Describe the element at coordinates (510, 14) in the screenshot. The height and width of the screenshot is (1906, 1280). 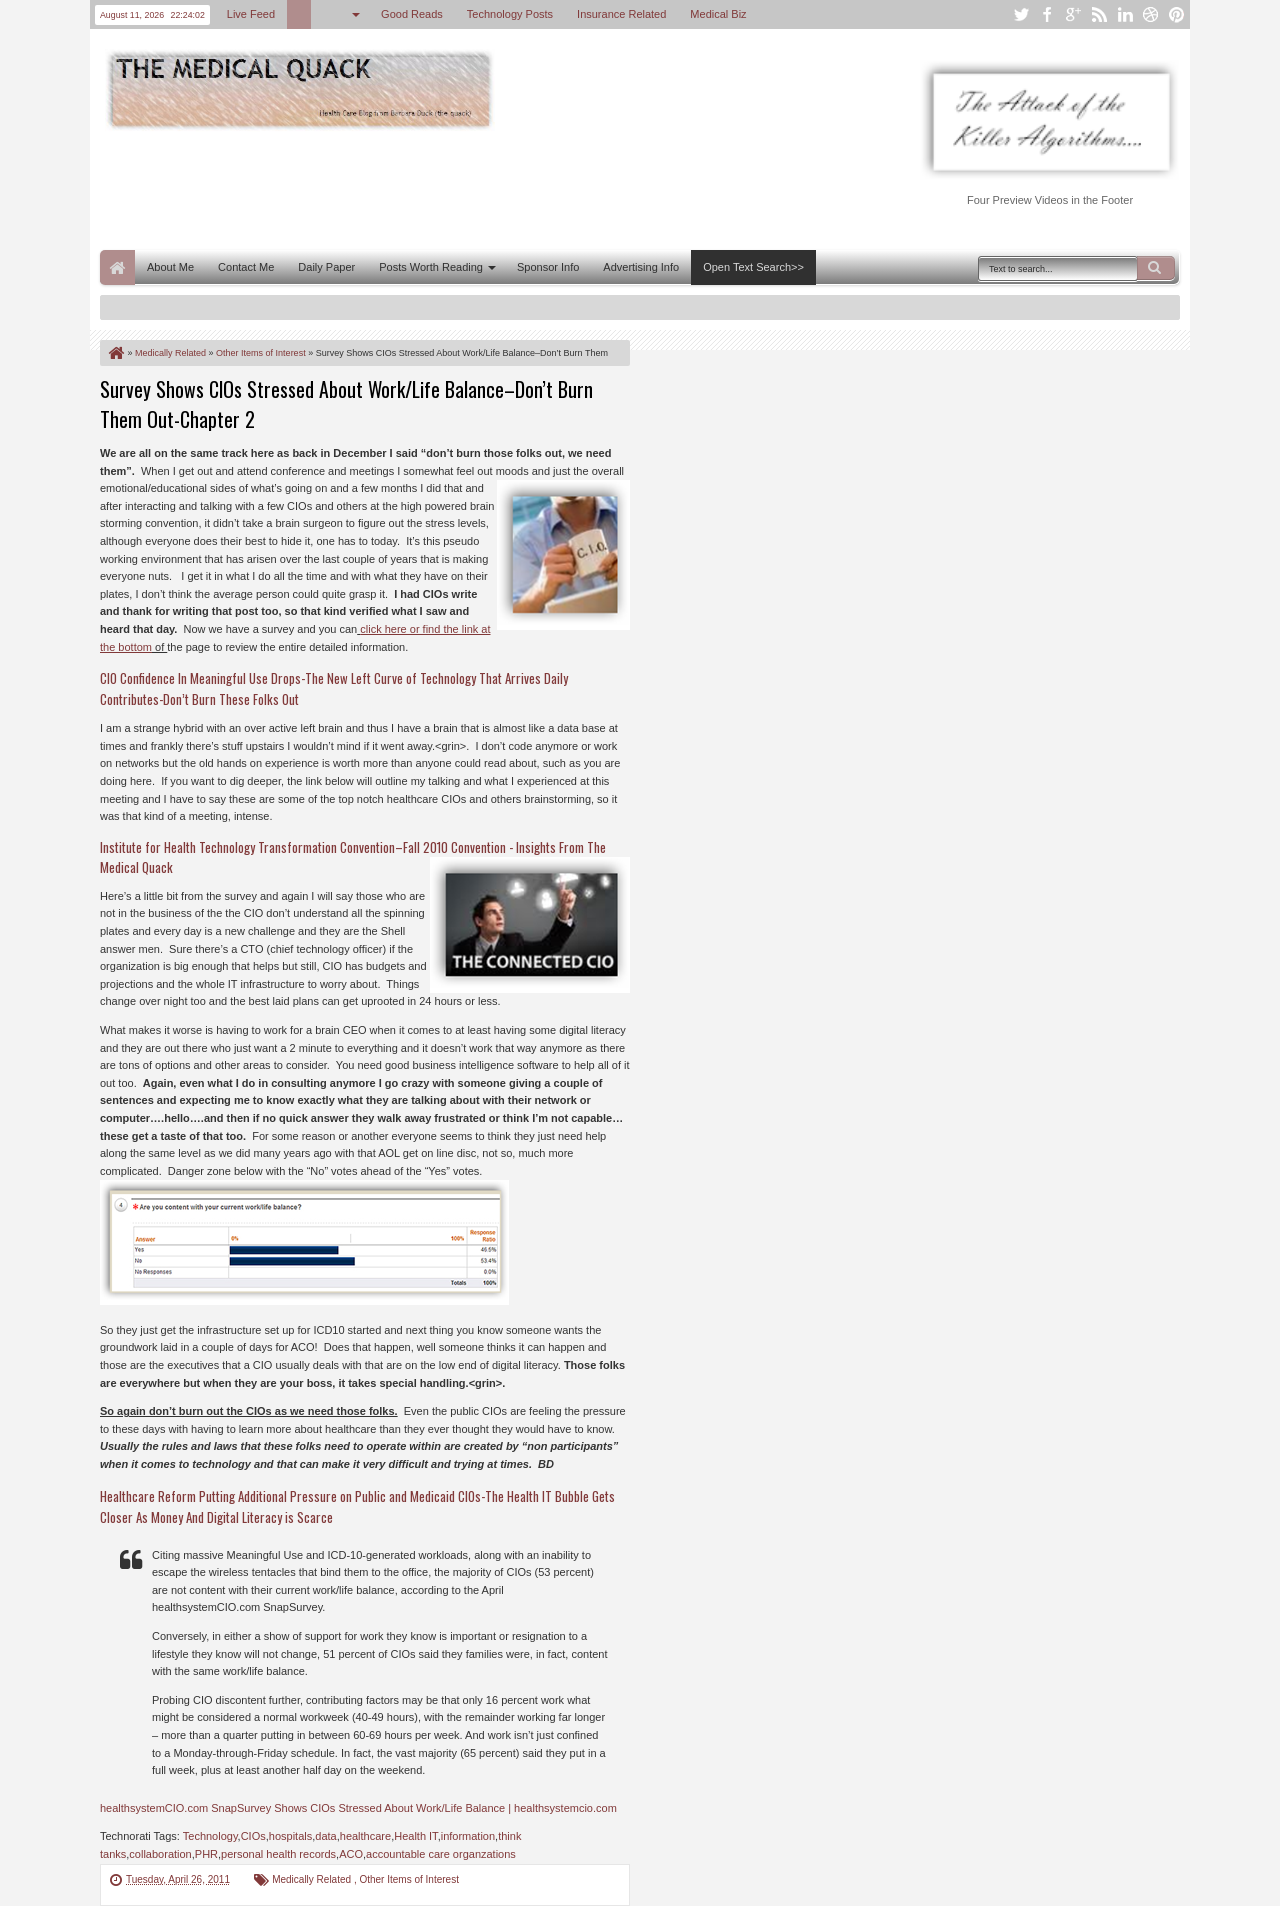
I see `Technology Posts` at that location.